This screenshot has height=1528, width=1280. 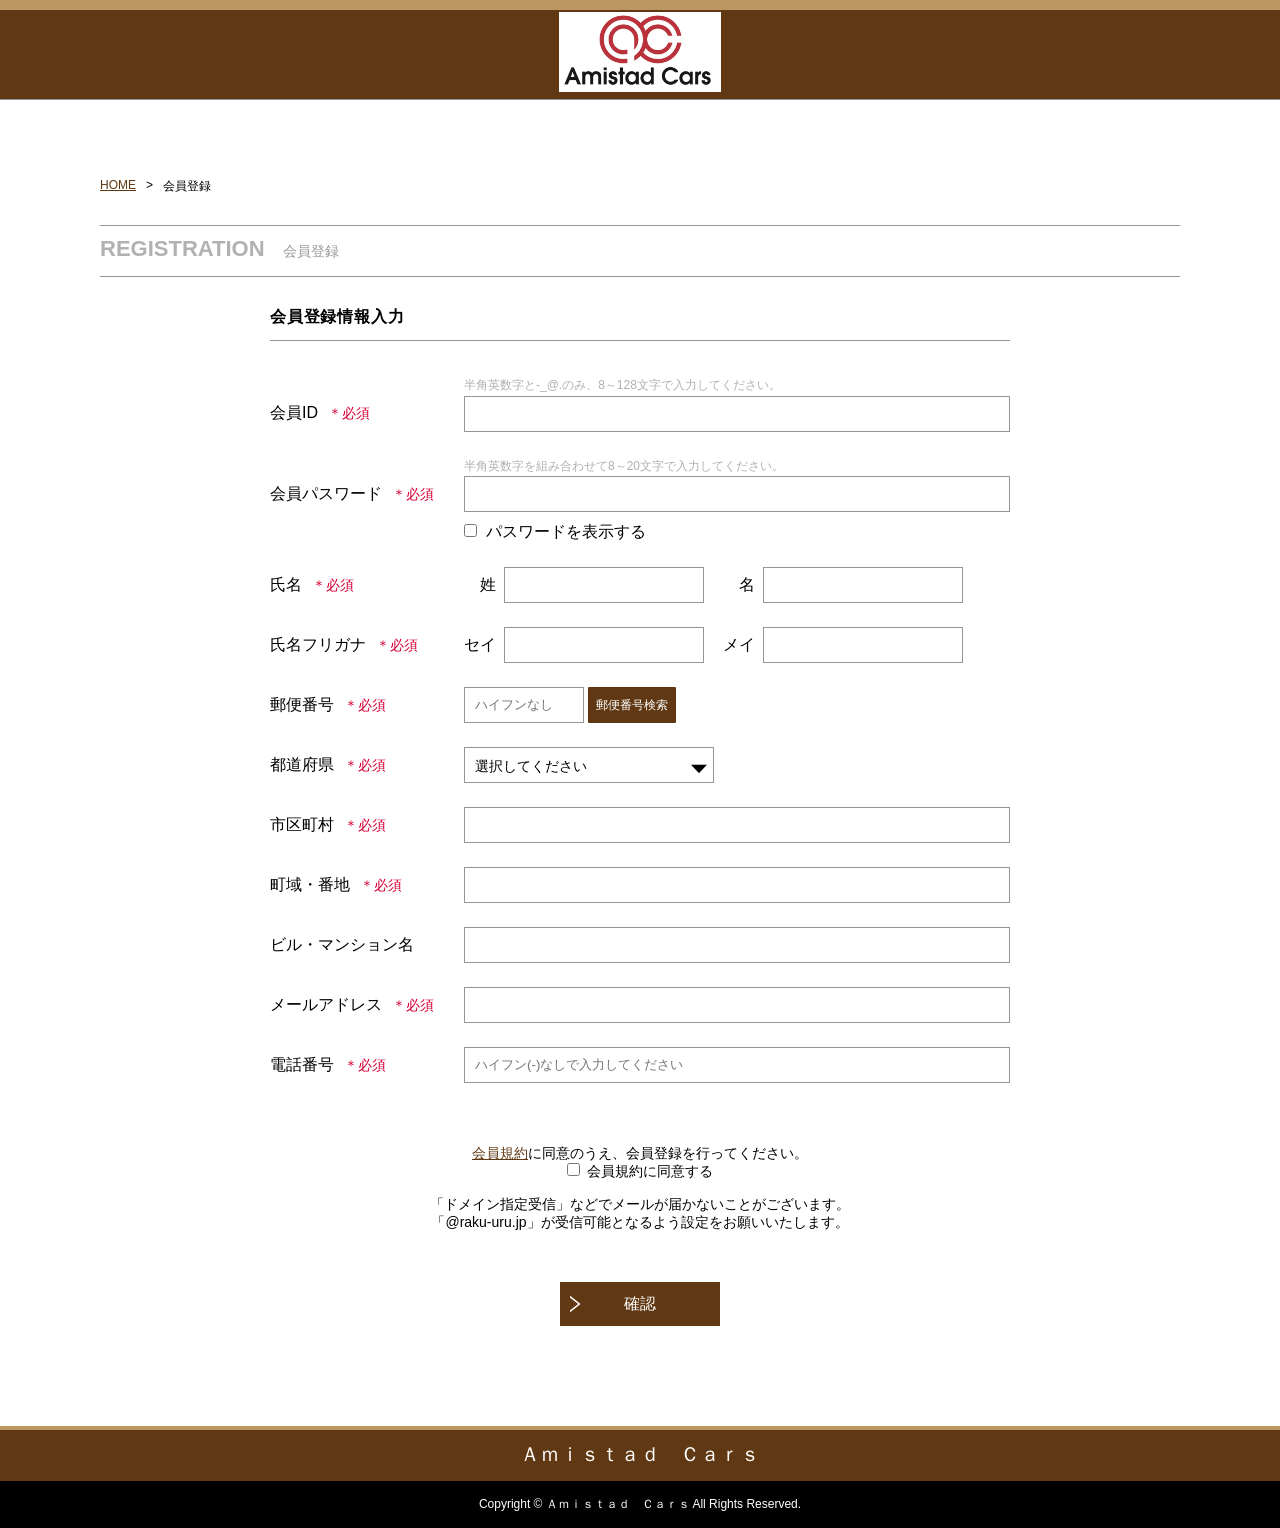 What do you see at coordinates (118, 185) in the screenshot?
I see `HOME` at bounding box center [118, 185].